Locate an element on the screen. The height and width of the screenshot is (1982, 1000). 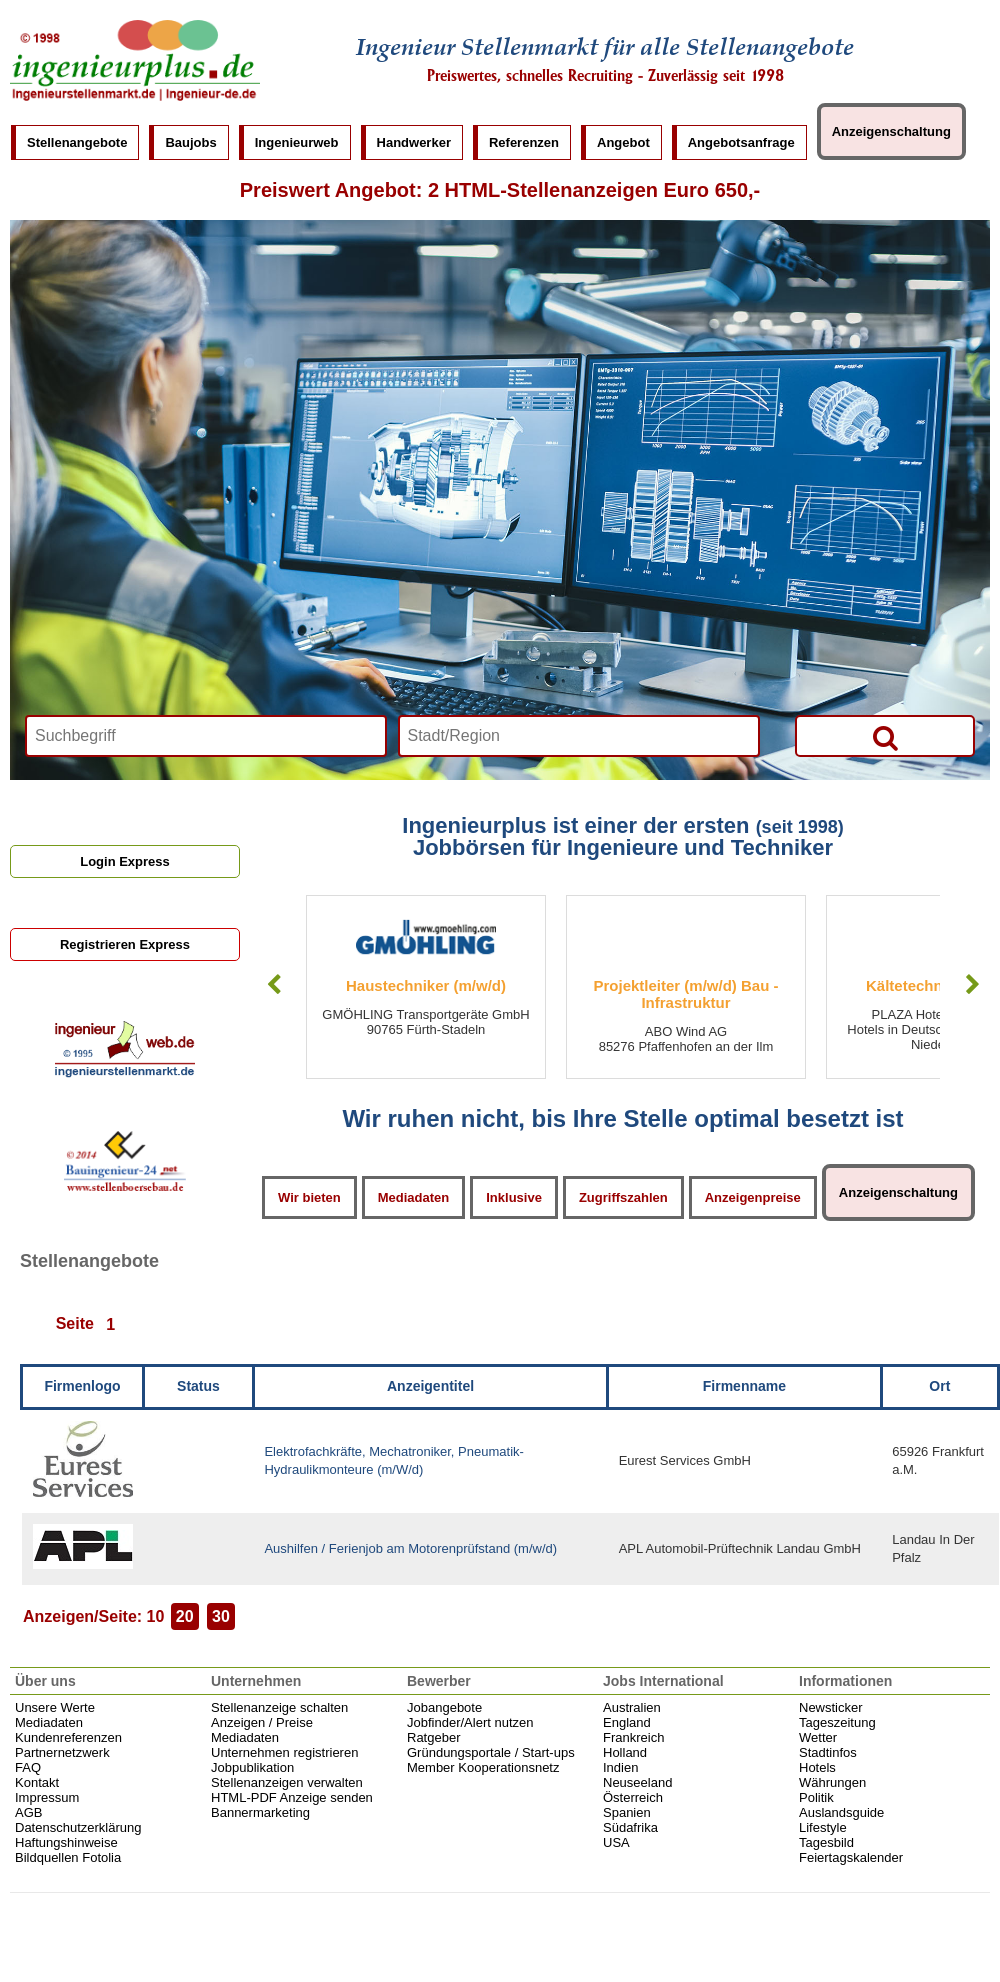
Jobangebote is located at coordinates (444, 1707).